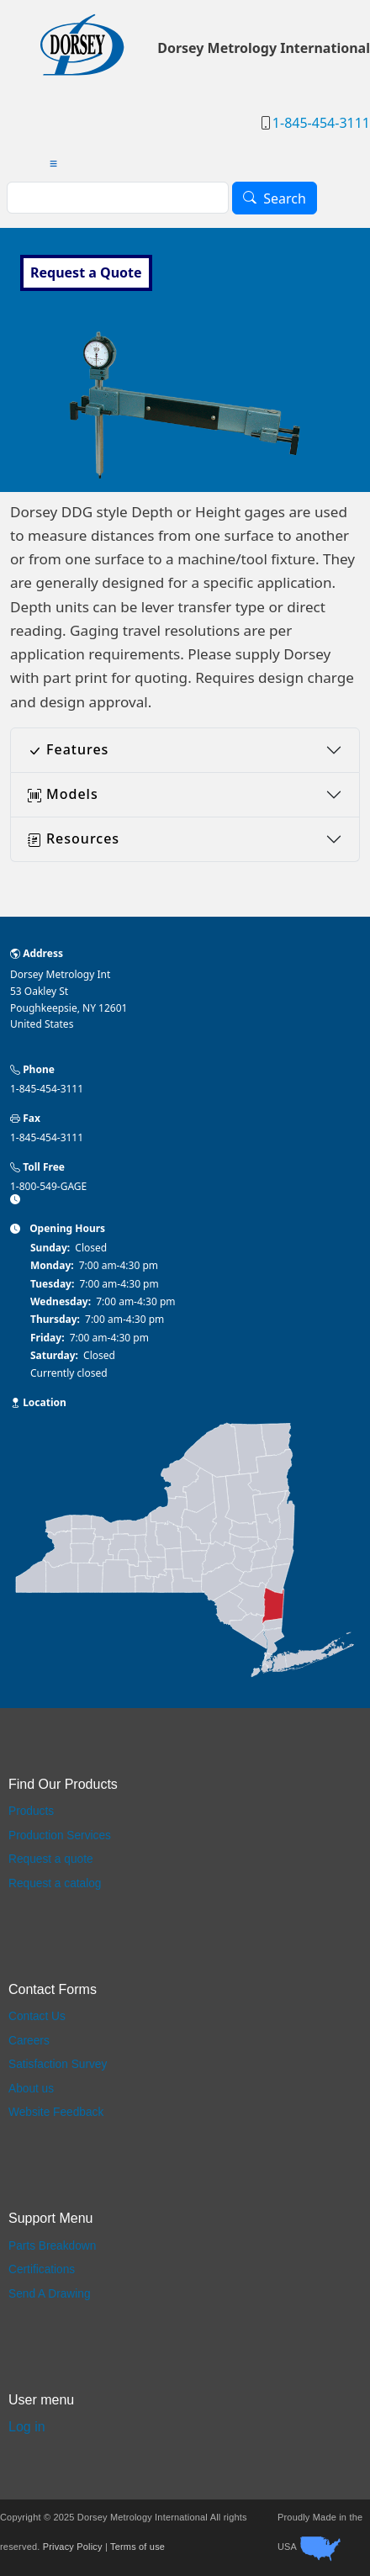 The image size is (370, 2576). Describe the element at coordinates (137, 2547) in the screenshot. I see `Terms of use` at that location.